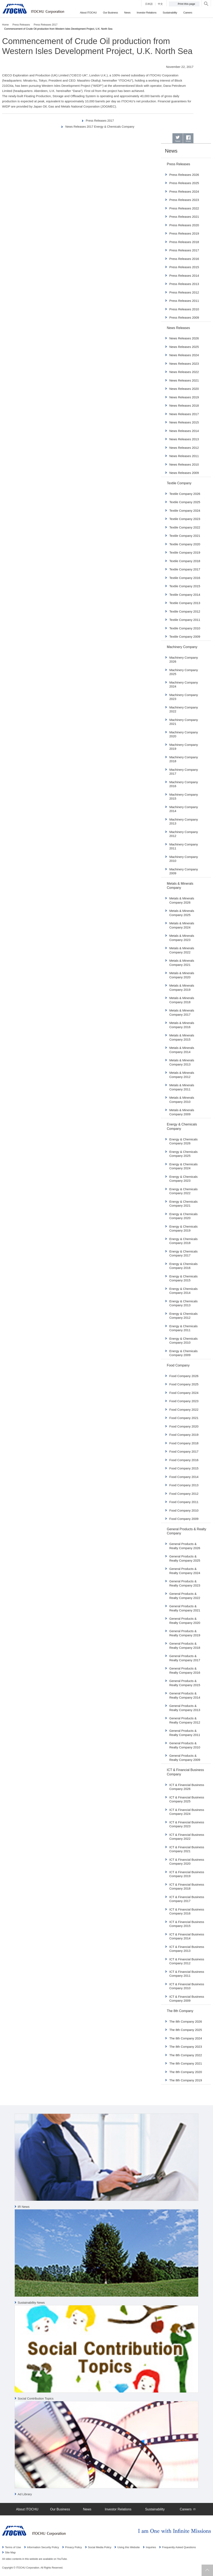 This screenshot has height=2576, width=213. Describe the element at coordinates (99, 126) in the screenshot. I see `News Releases 2017 Energy & Chemicals Company` at that location.